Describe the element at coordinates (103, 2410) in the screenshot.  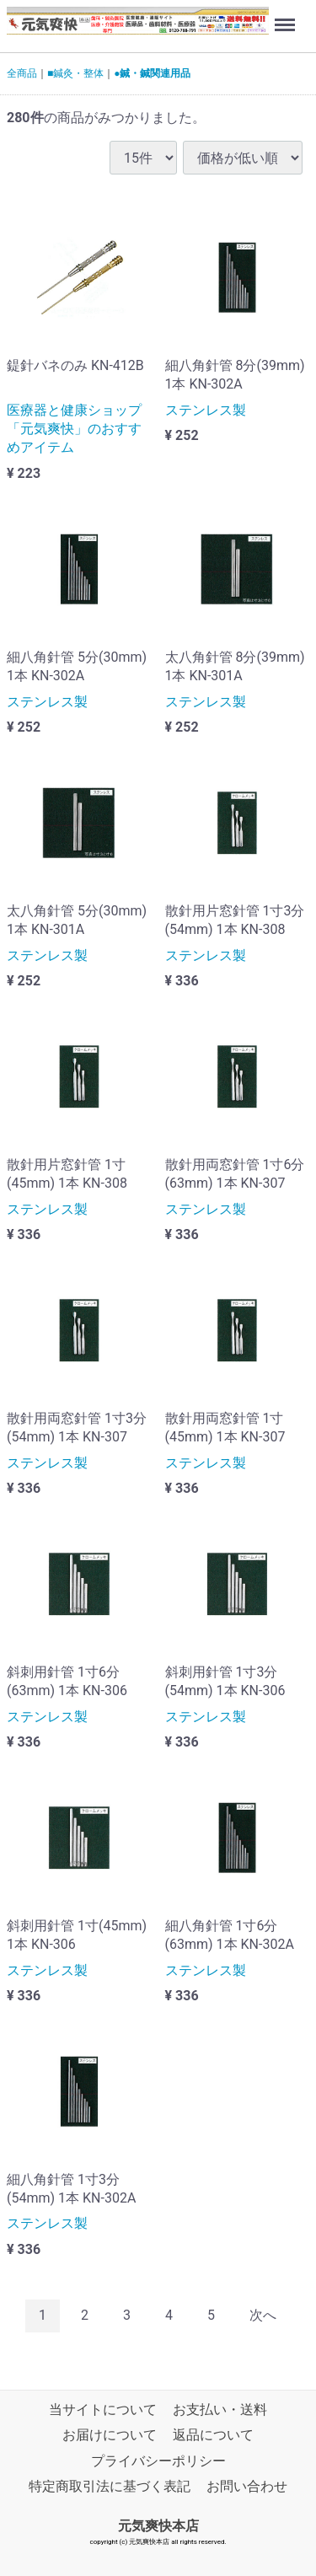
I see `当サイトについて` at that location.